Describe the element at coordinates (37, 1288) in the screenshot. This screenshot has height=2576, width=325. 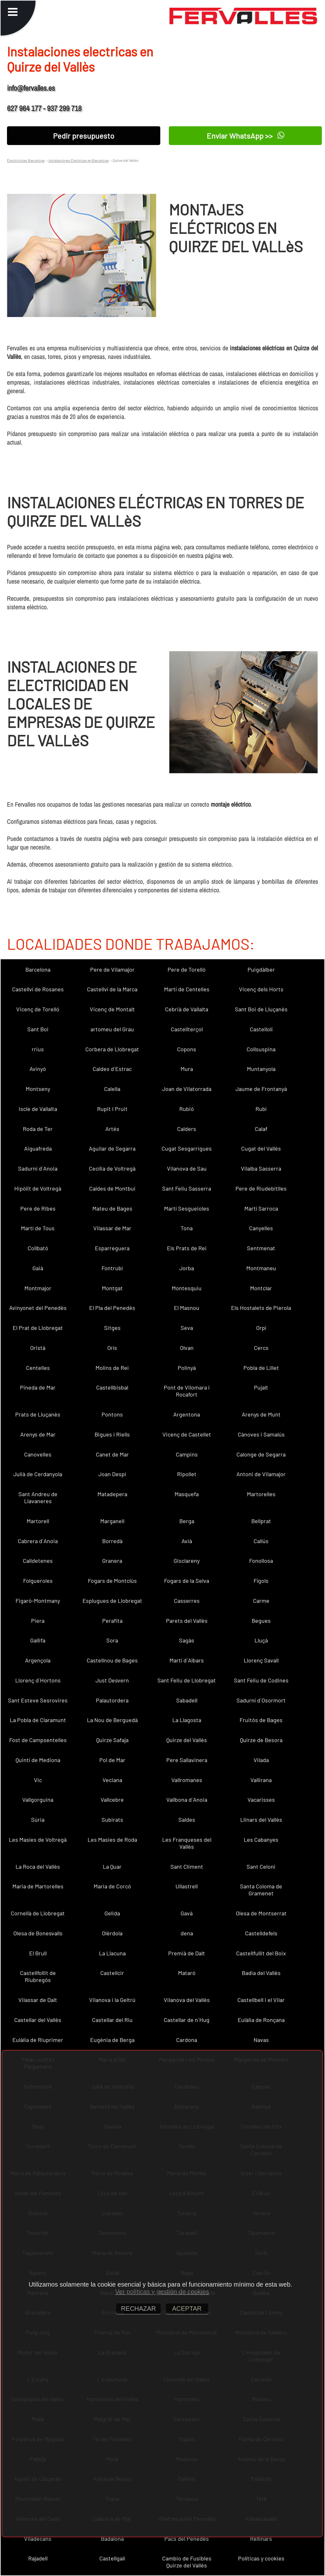
I see `Montmajor` at that location.